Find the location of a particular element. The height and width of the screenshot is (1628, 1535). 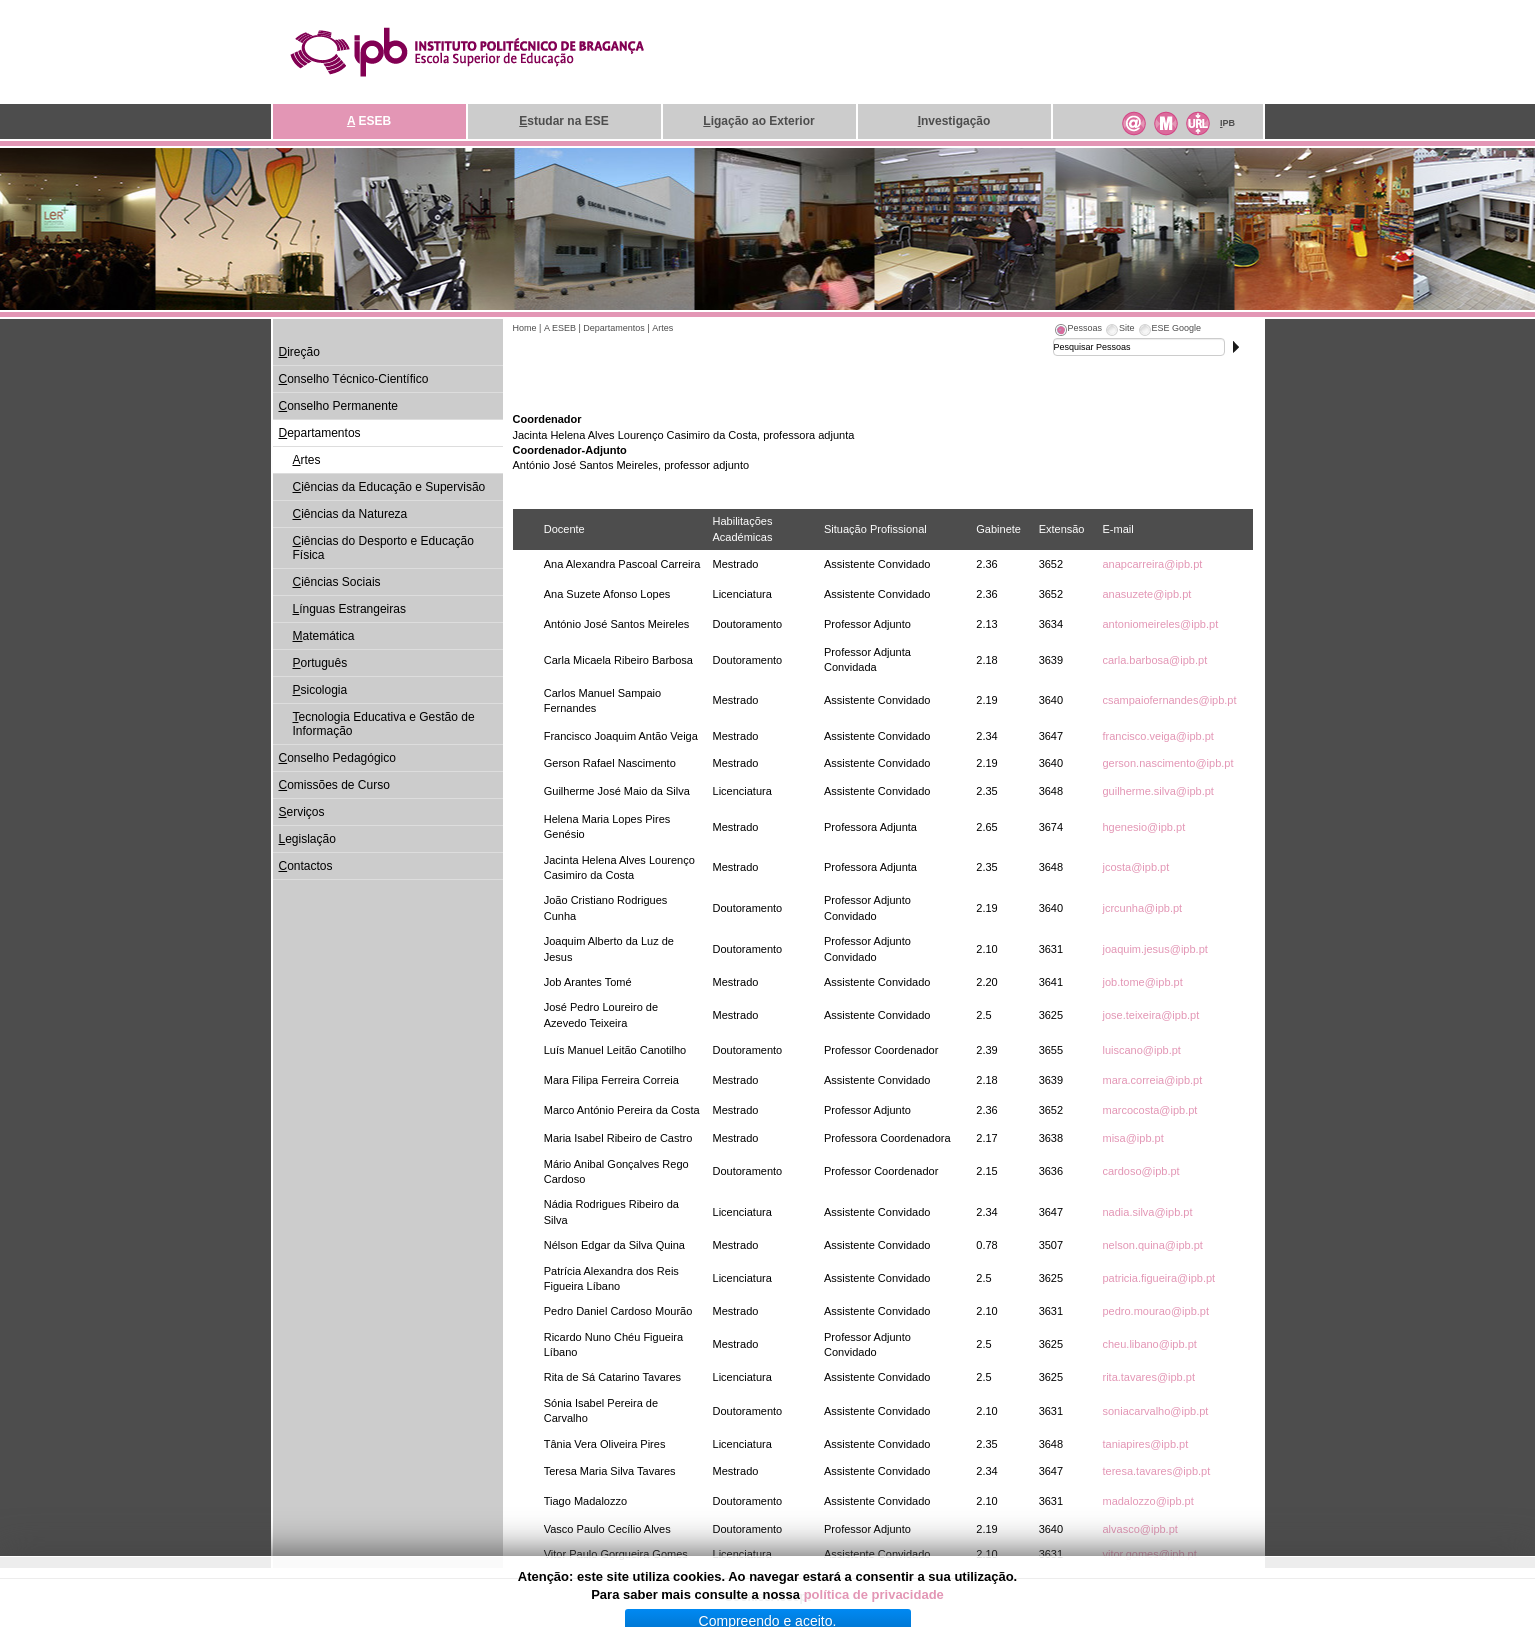

PB is located at coordinates (1227, 123).